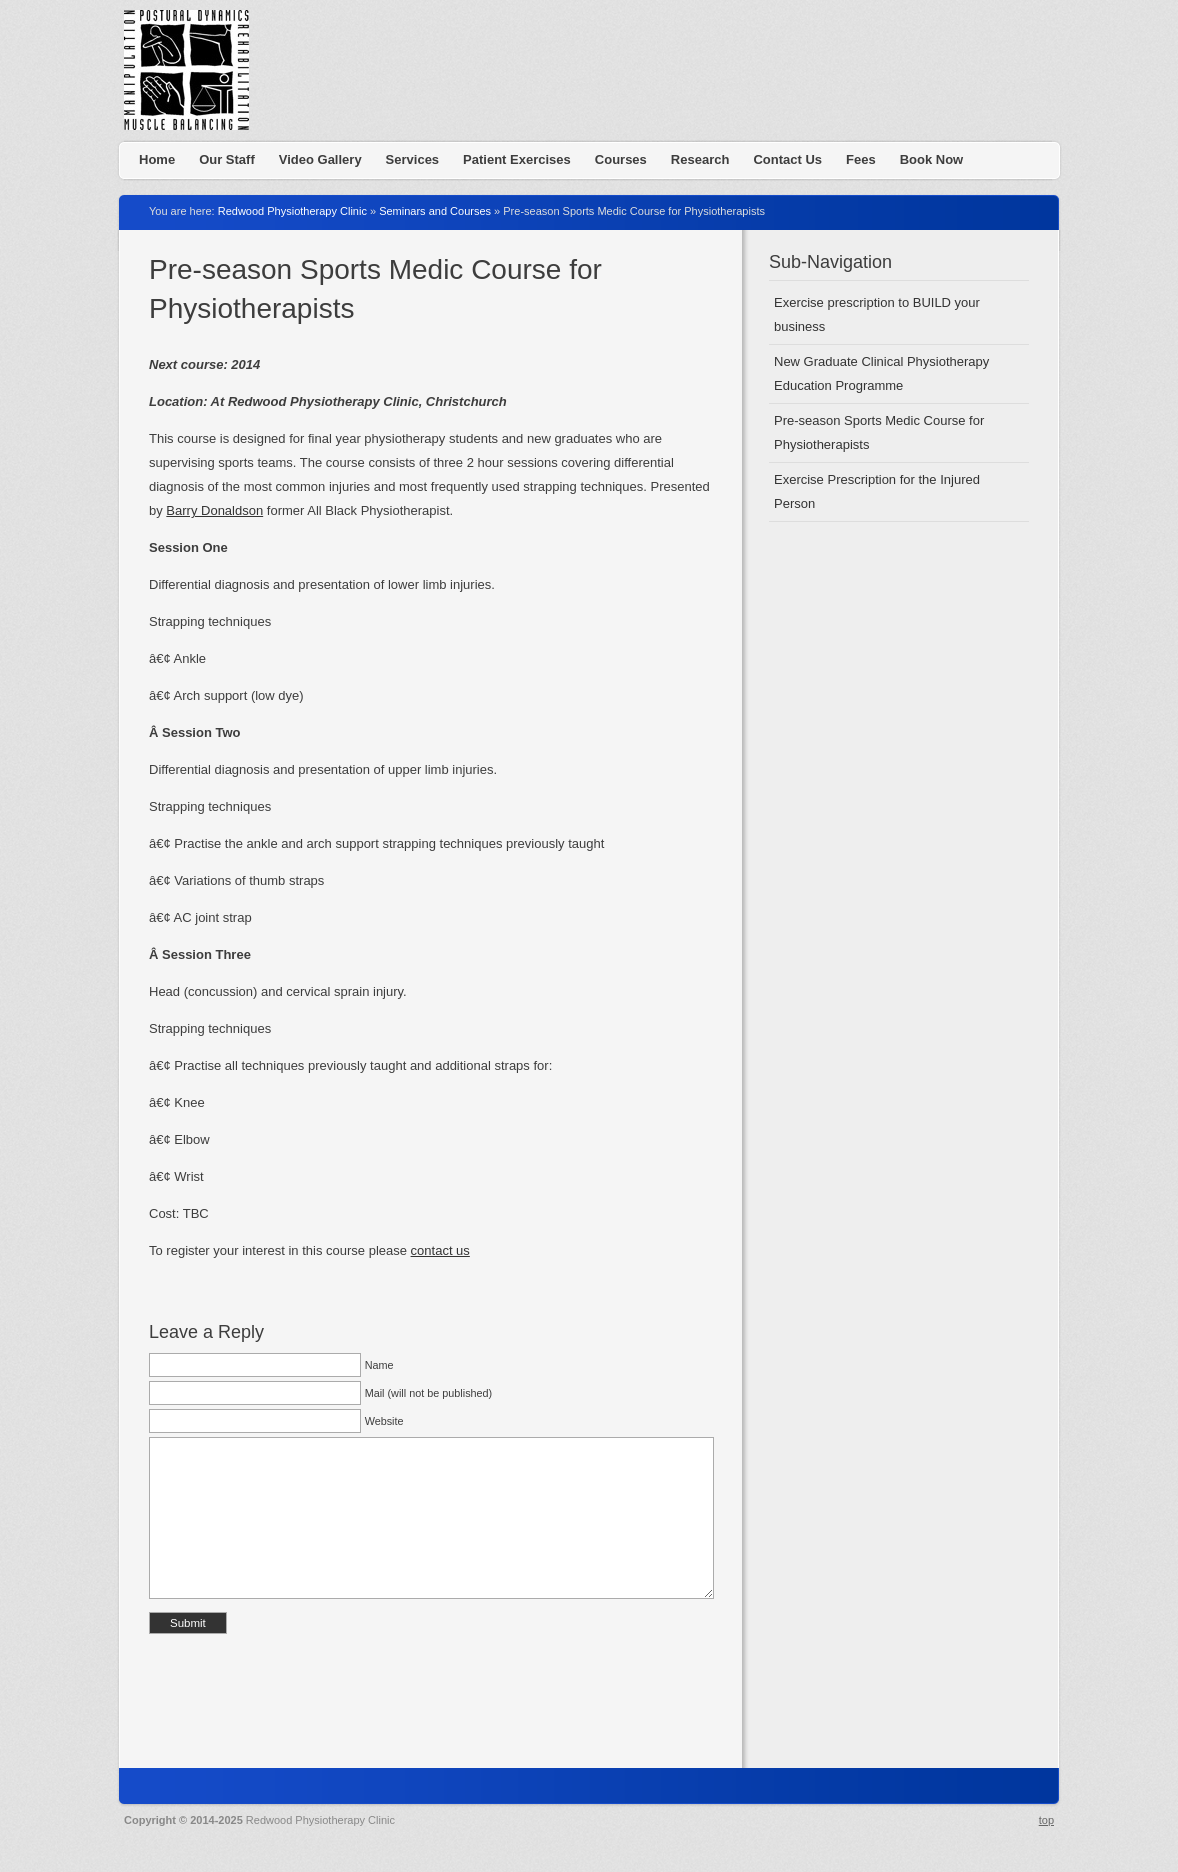 This screenshot has width=1178, height=1872. Describe the element at coordinates (1046, 1820) in the screenshot. I see `top` at that location.